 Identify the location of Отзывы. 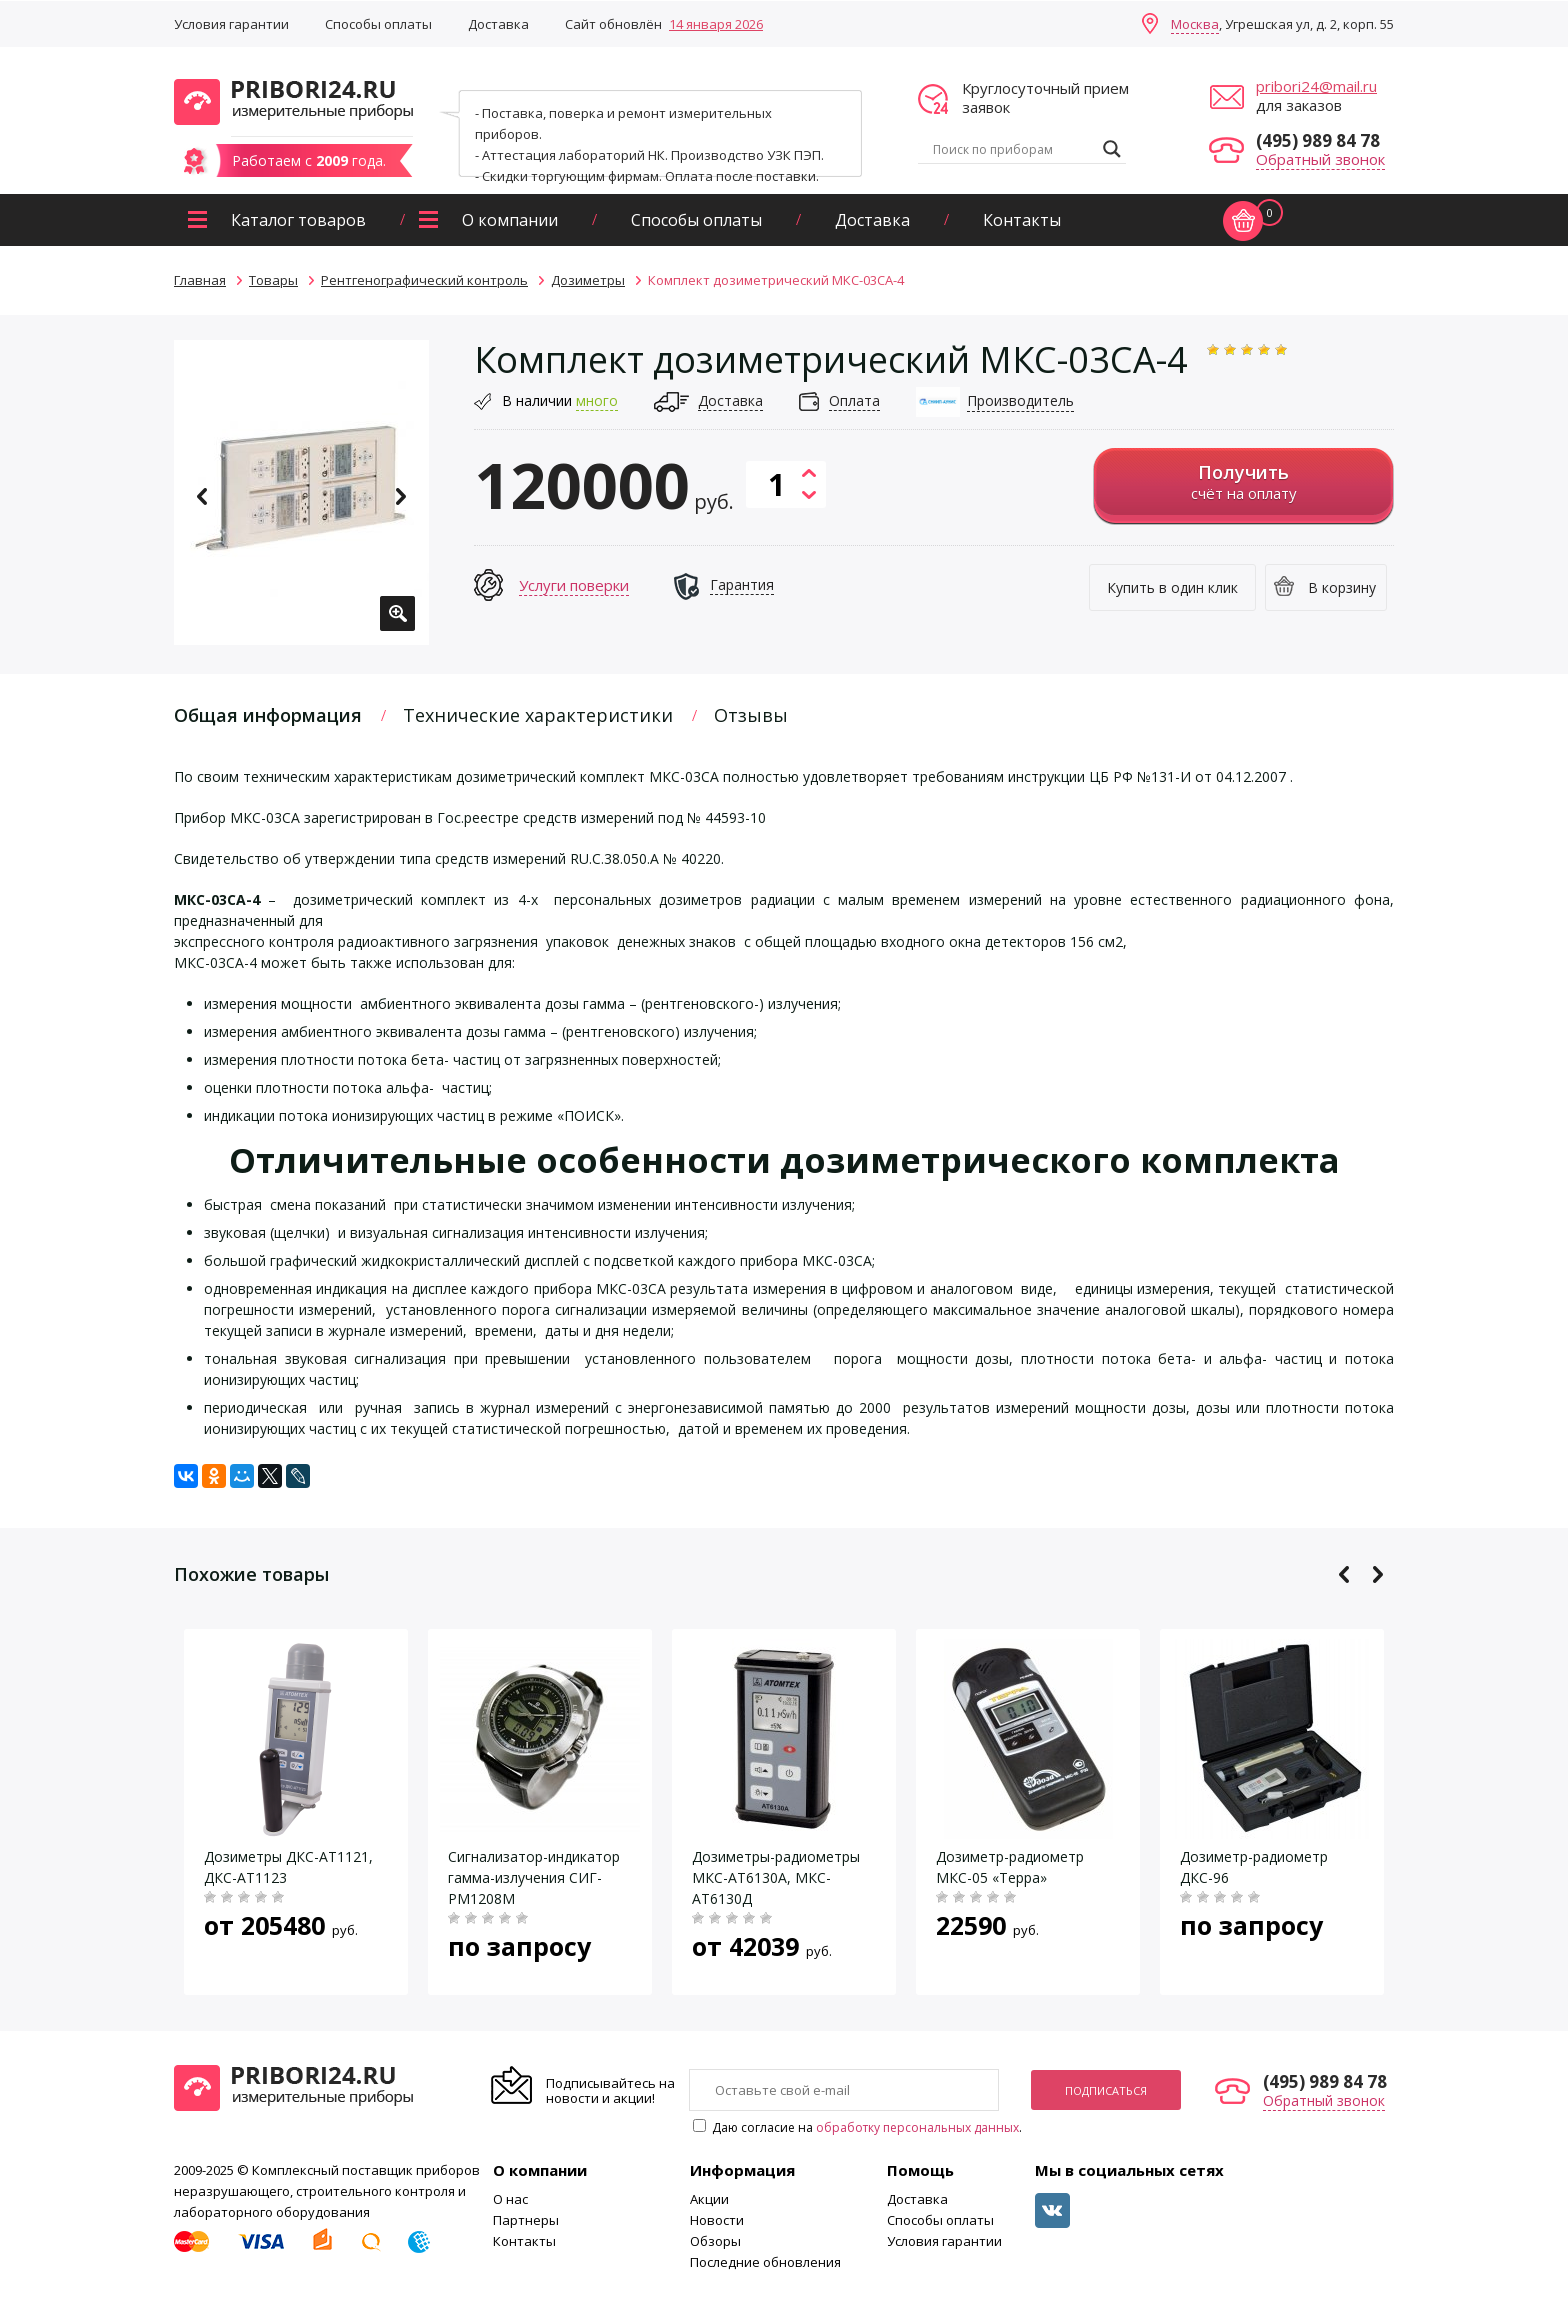
(751, 715).